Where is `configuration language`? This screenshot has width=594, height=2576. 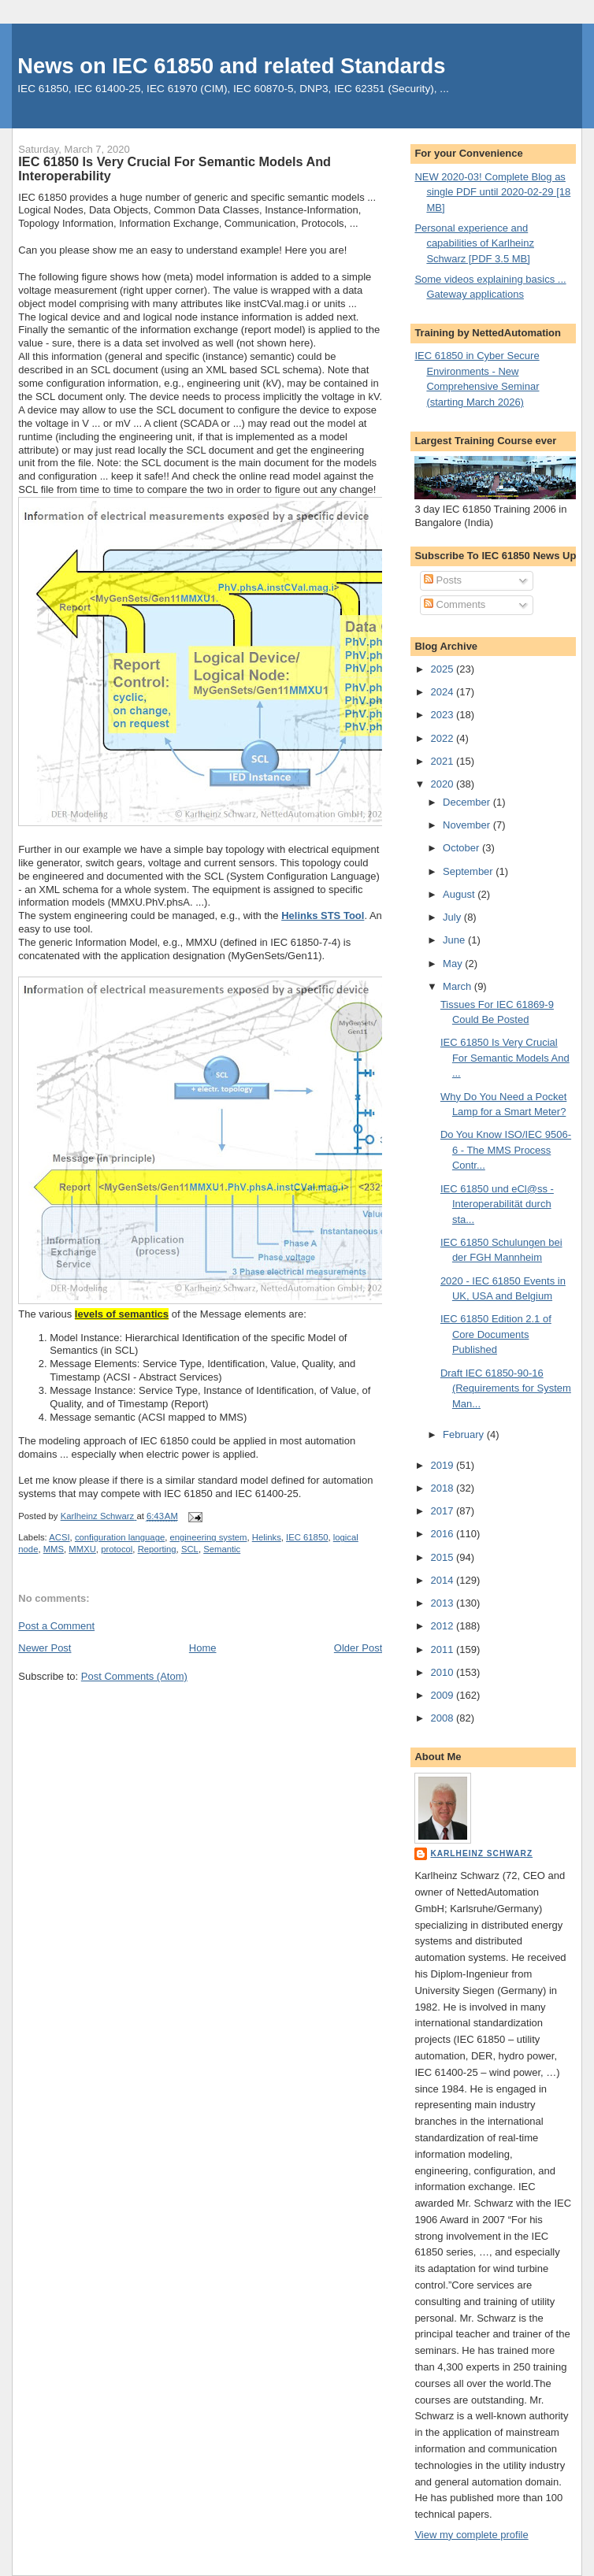 configuration language is located at coordinates (120, 1537).